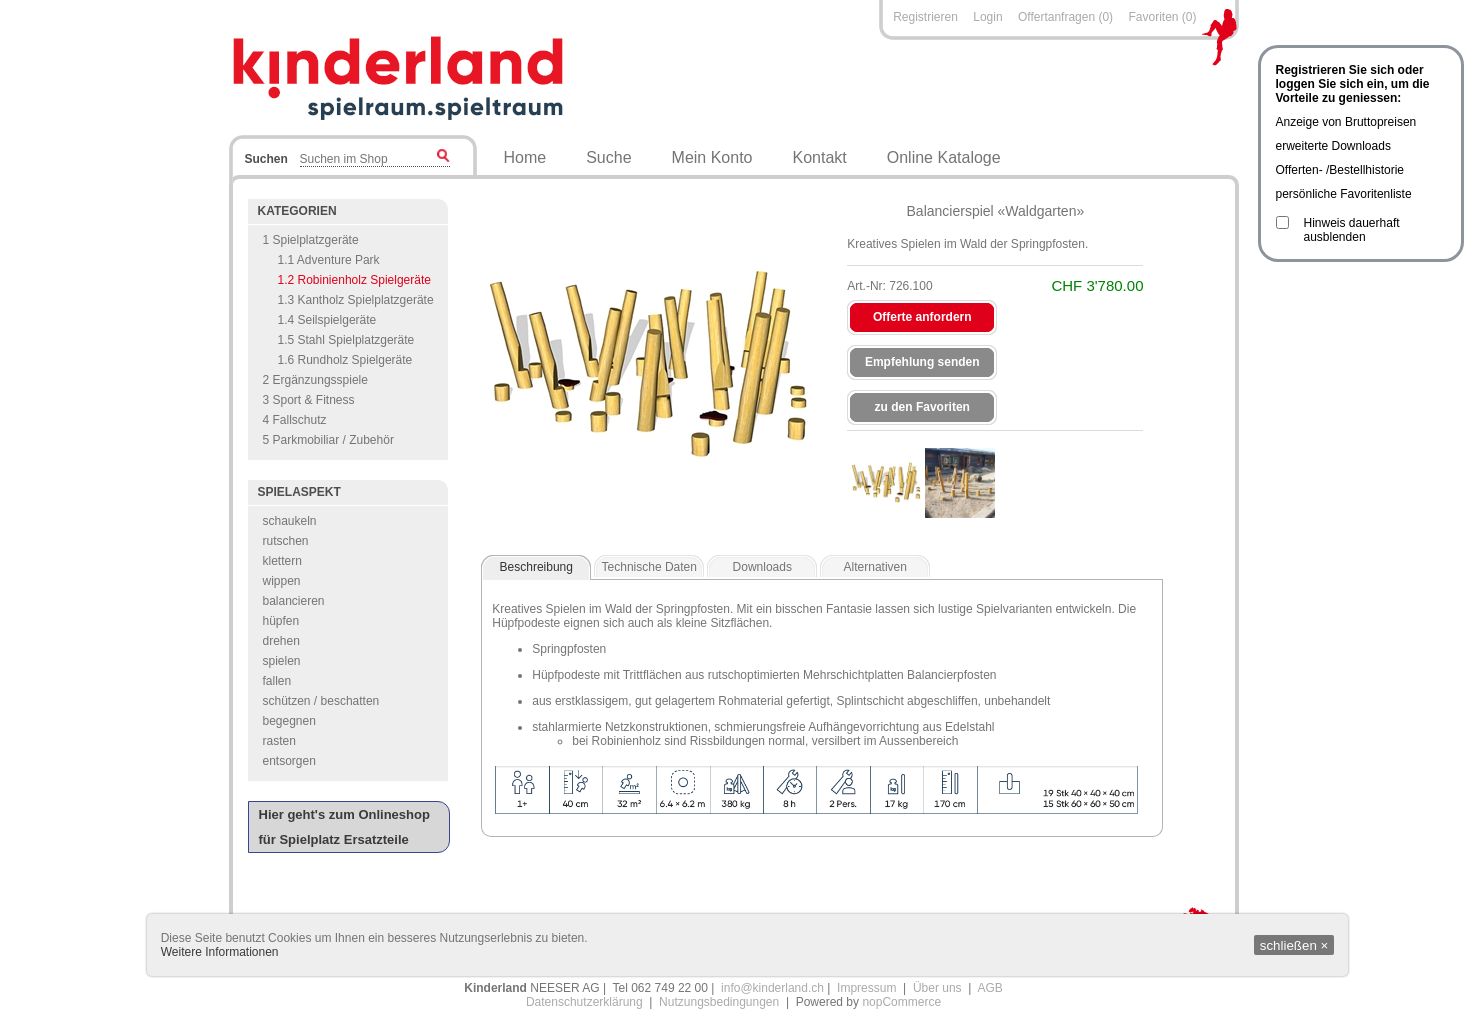 The width and height of the screenshot is (1467, 1016). I want to click on Online Kataloge, so click(944, 157).